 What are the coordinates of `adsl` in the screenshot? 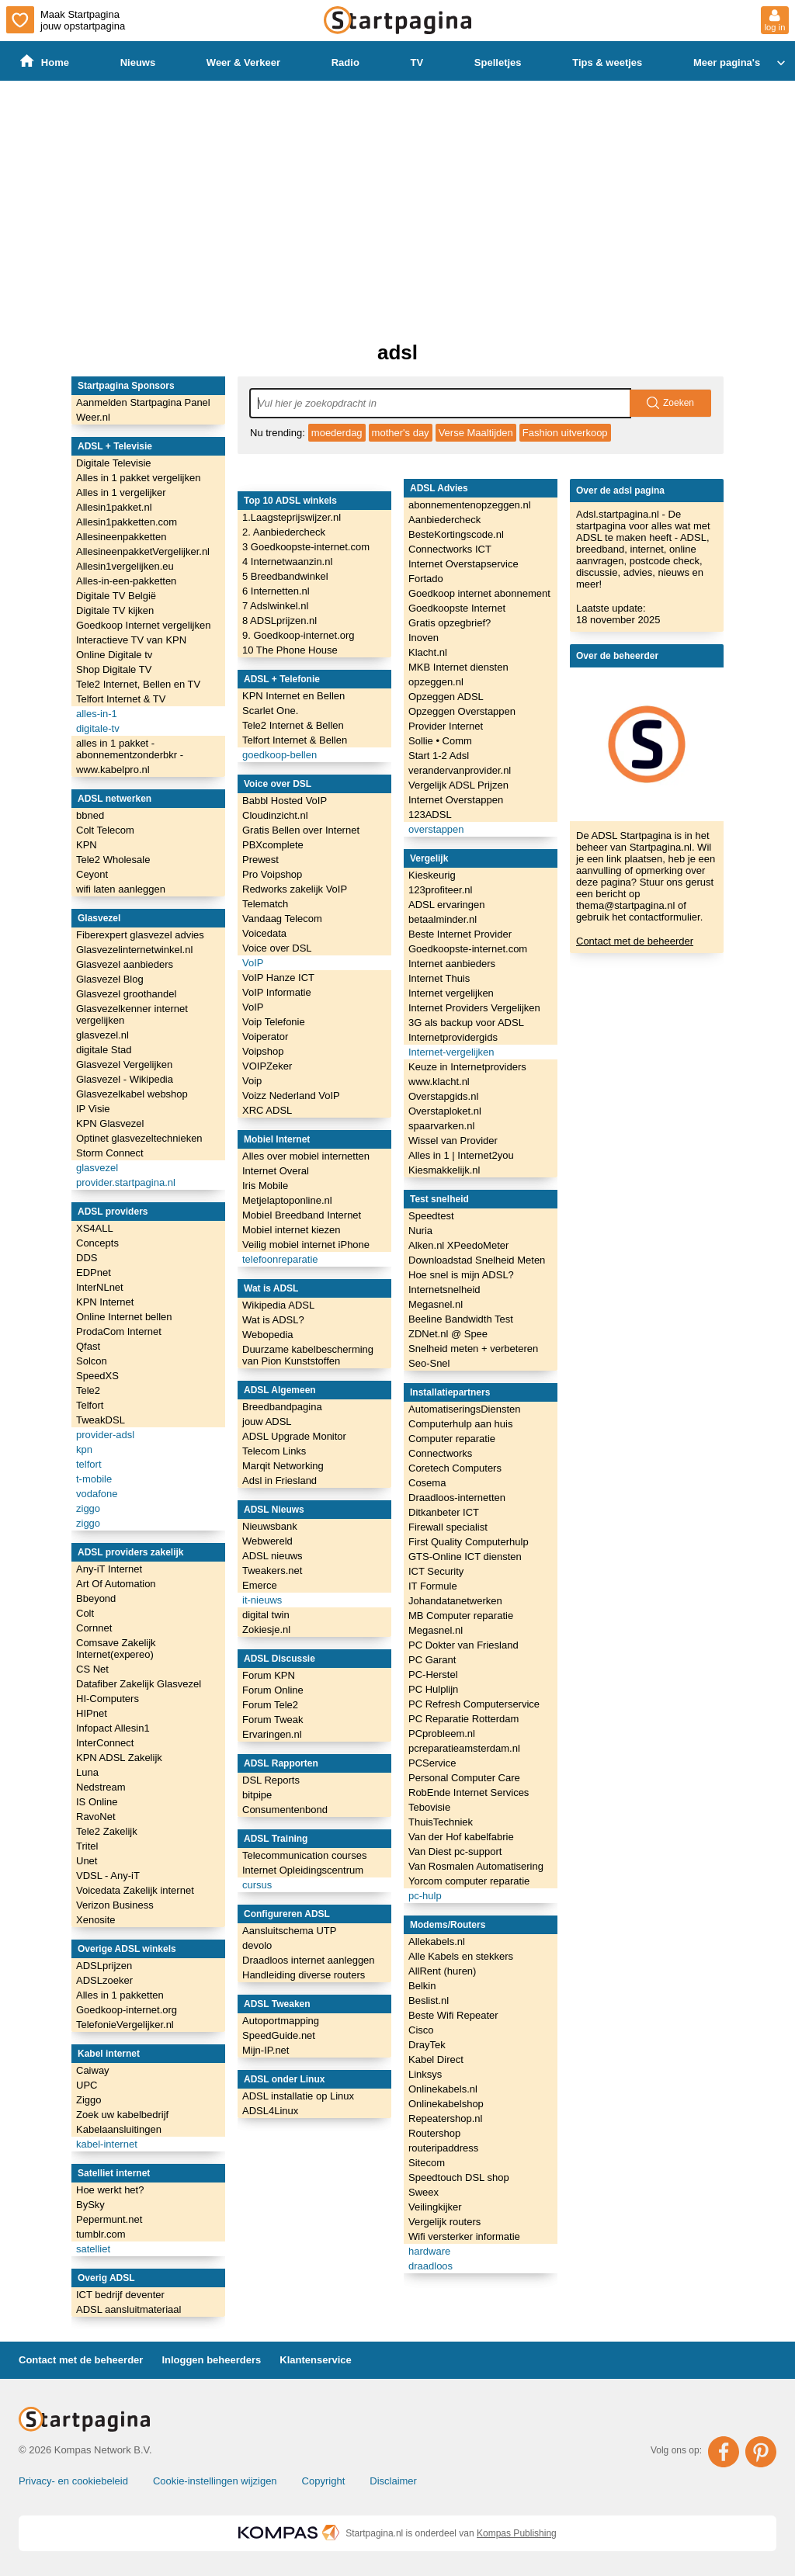 It's located at (397, 352).